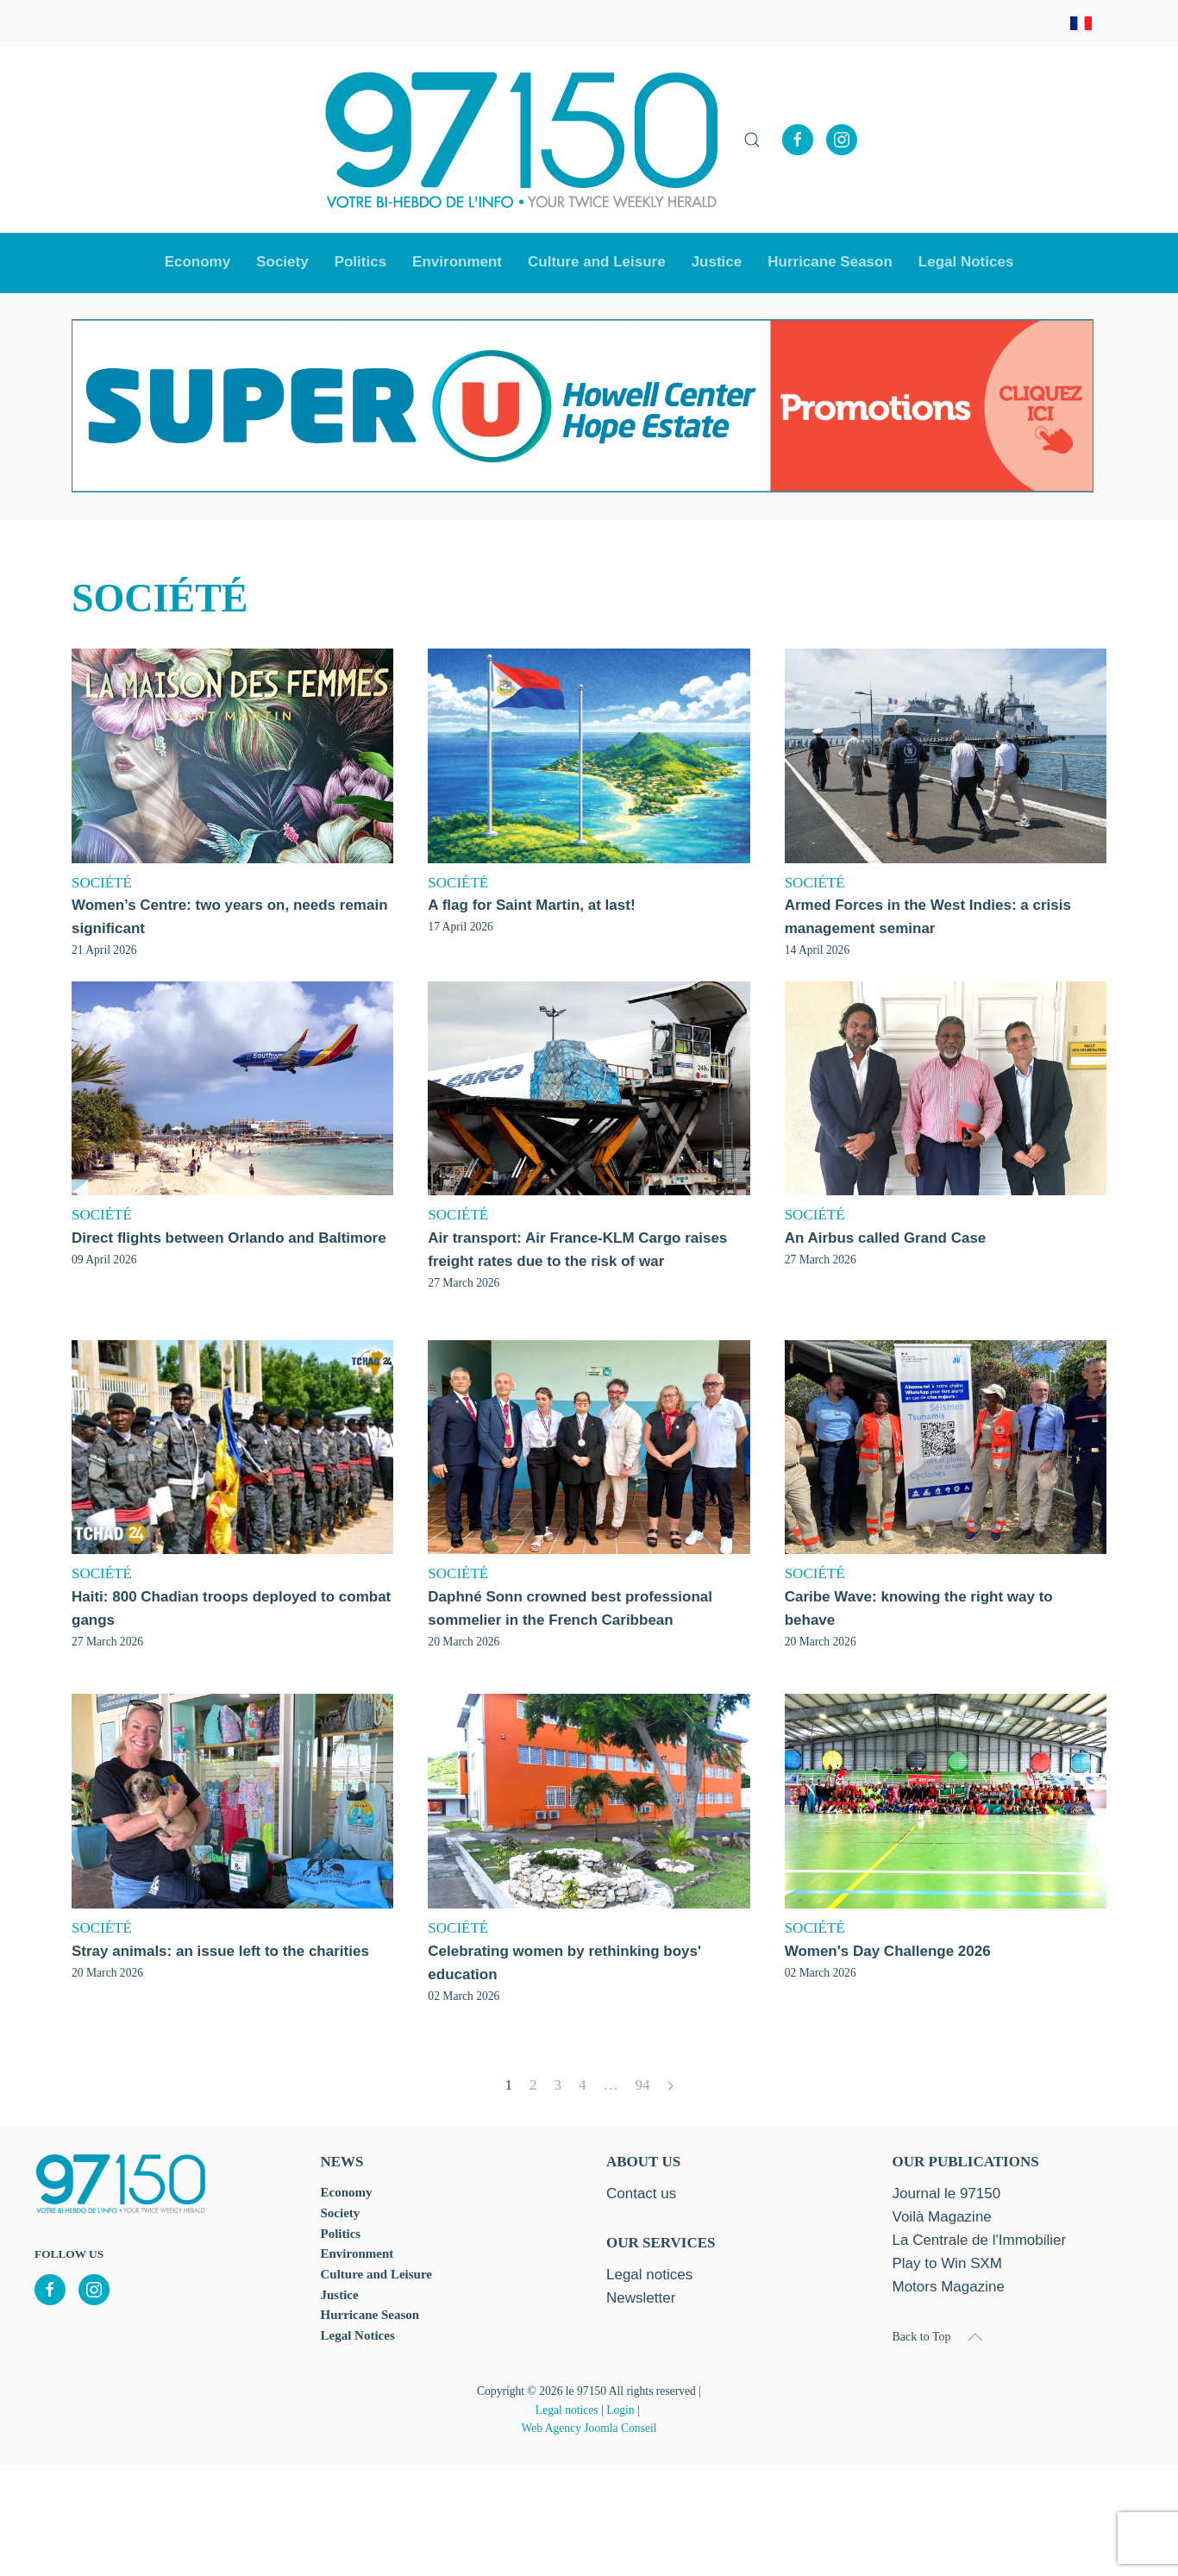  What do you see at coordinates (531, 905) in the screenshot?
I see `A flag for Saint Martin, at last!` at bounding box center [531, 905].